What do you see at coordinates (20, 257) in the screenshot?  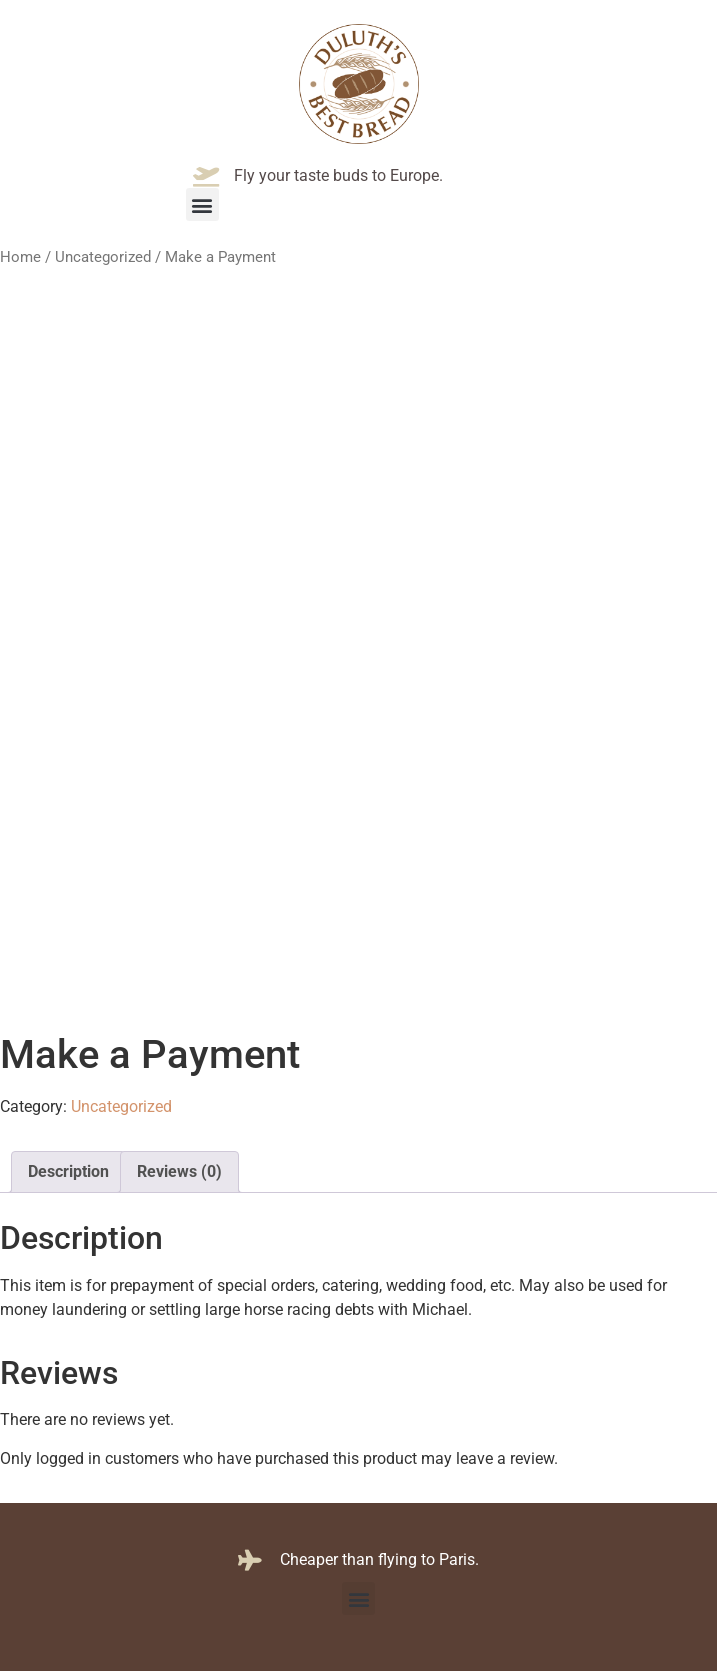 I see `Home` at bounding box center [20, 257].